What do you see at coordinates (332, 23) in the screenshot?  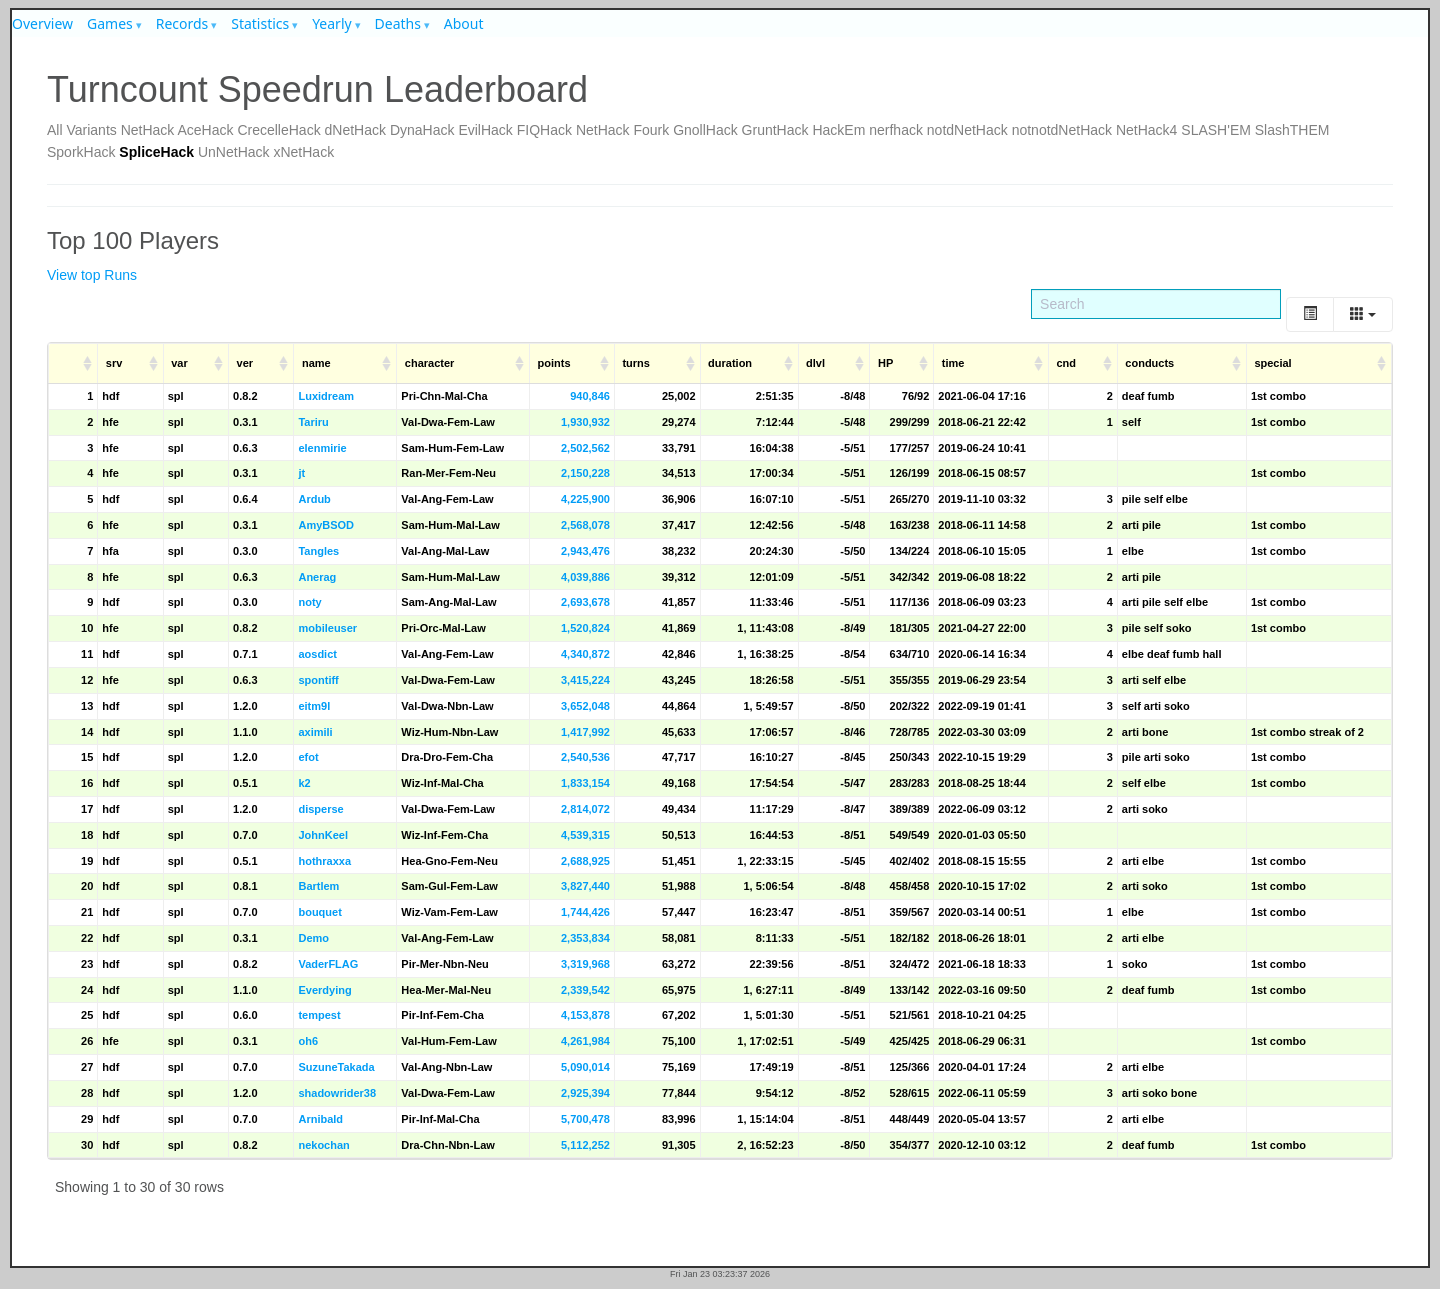 I see `Yearly` at bounding box center [332, 23].